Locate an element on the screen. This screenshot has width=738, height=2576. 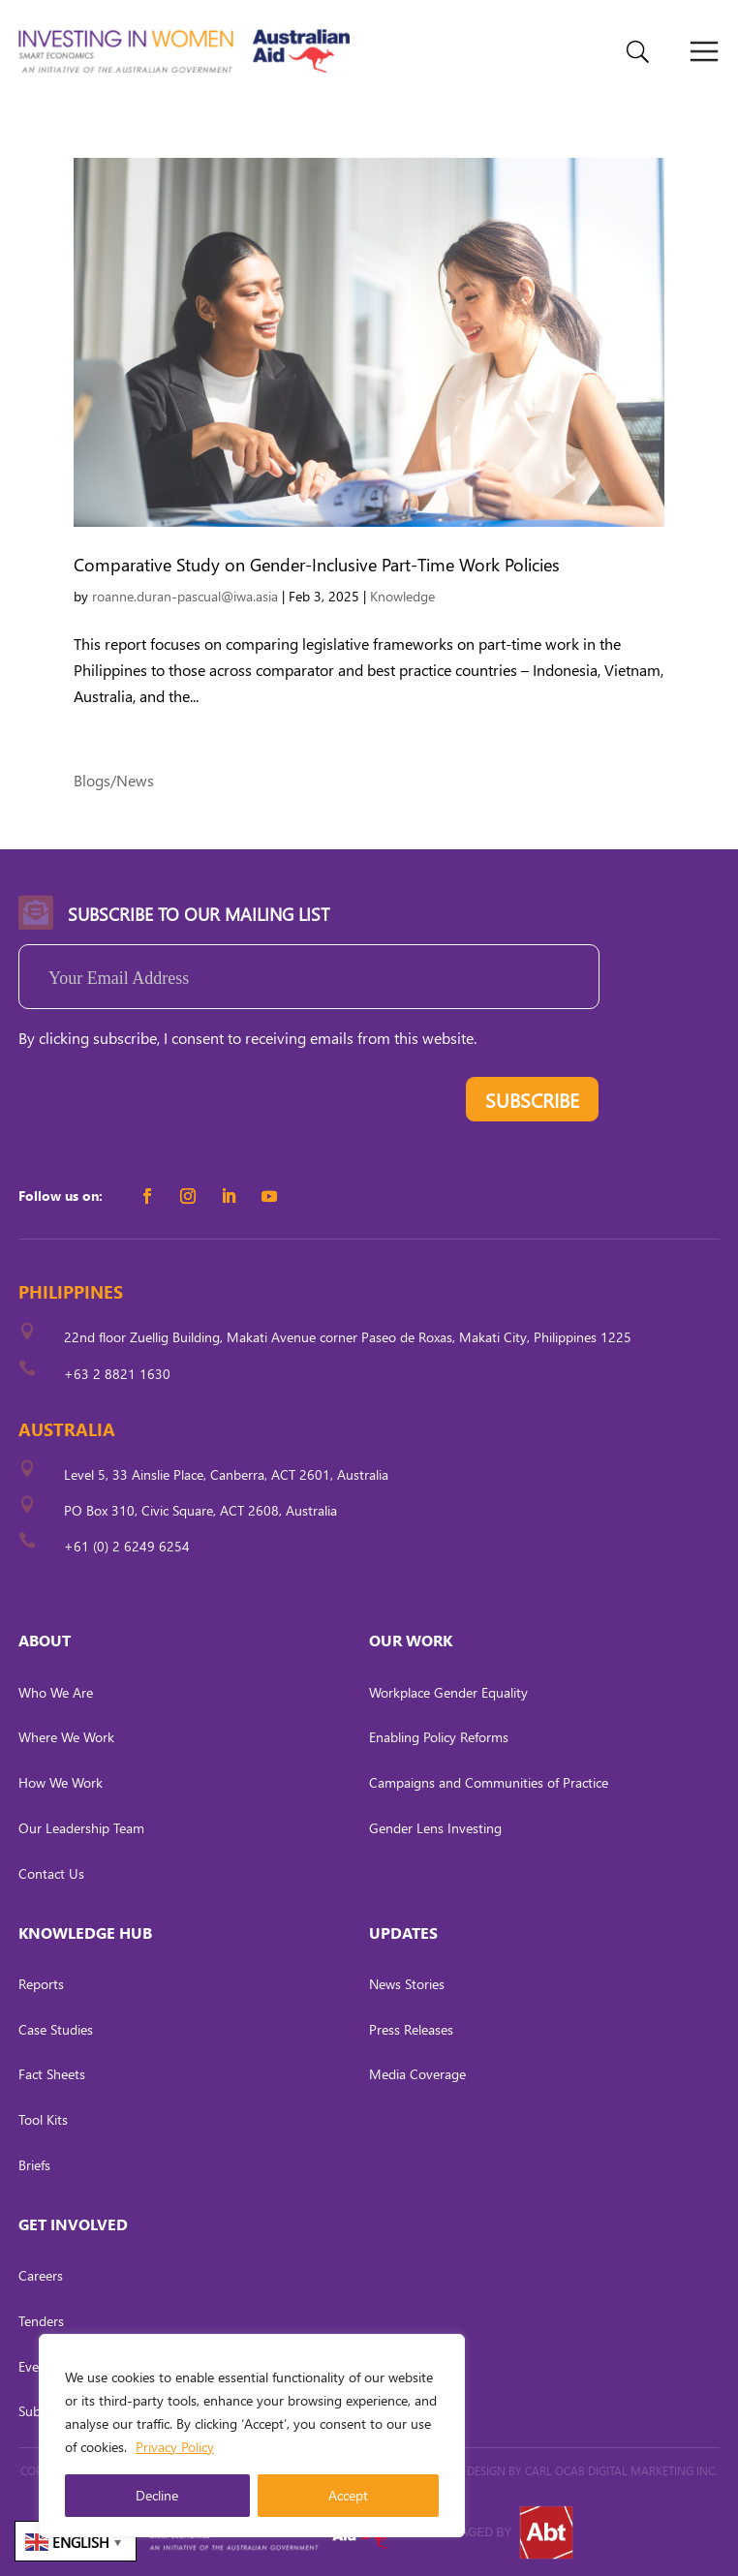
Workplace Gender Equality is located at coordinates (448, 1692).